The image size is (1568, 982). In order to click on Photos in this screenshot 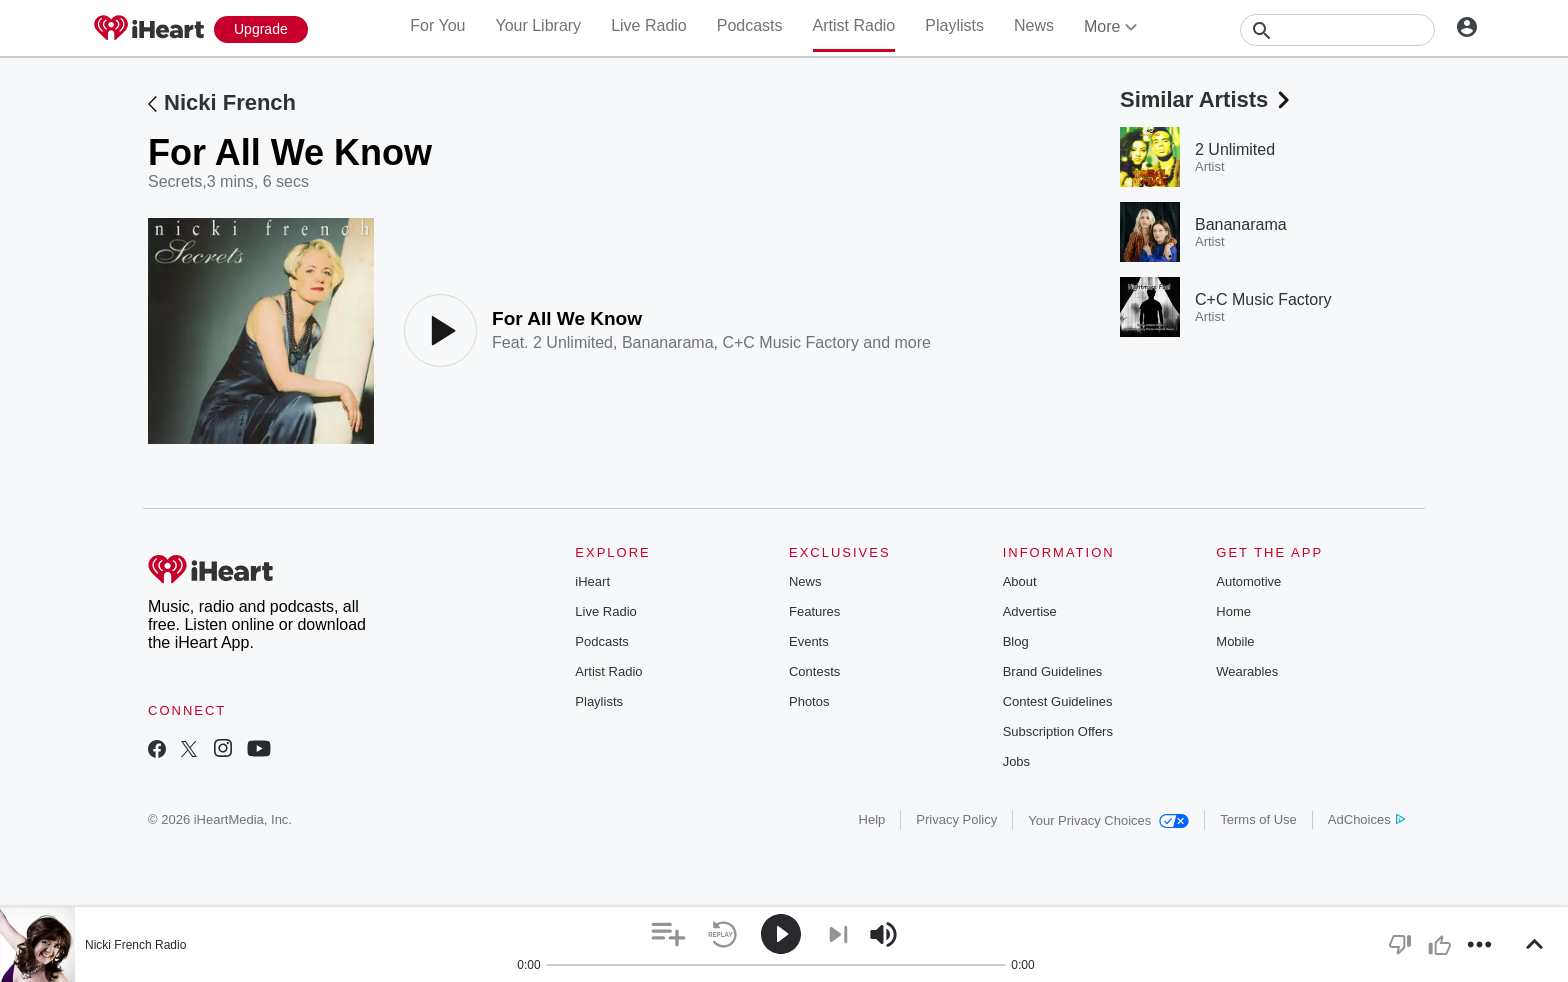, I will do `click(809, 701)`.